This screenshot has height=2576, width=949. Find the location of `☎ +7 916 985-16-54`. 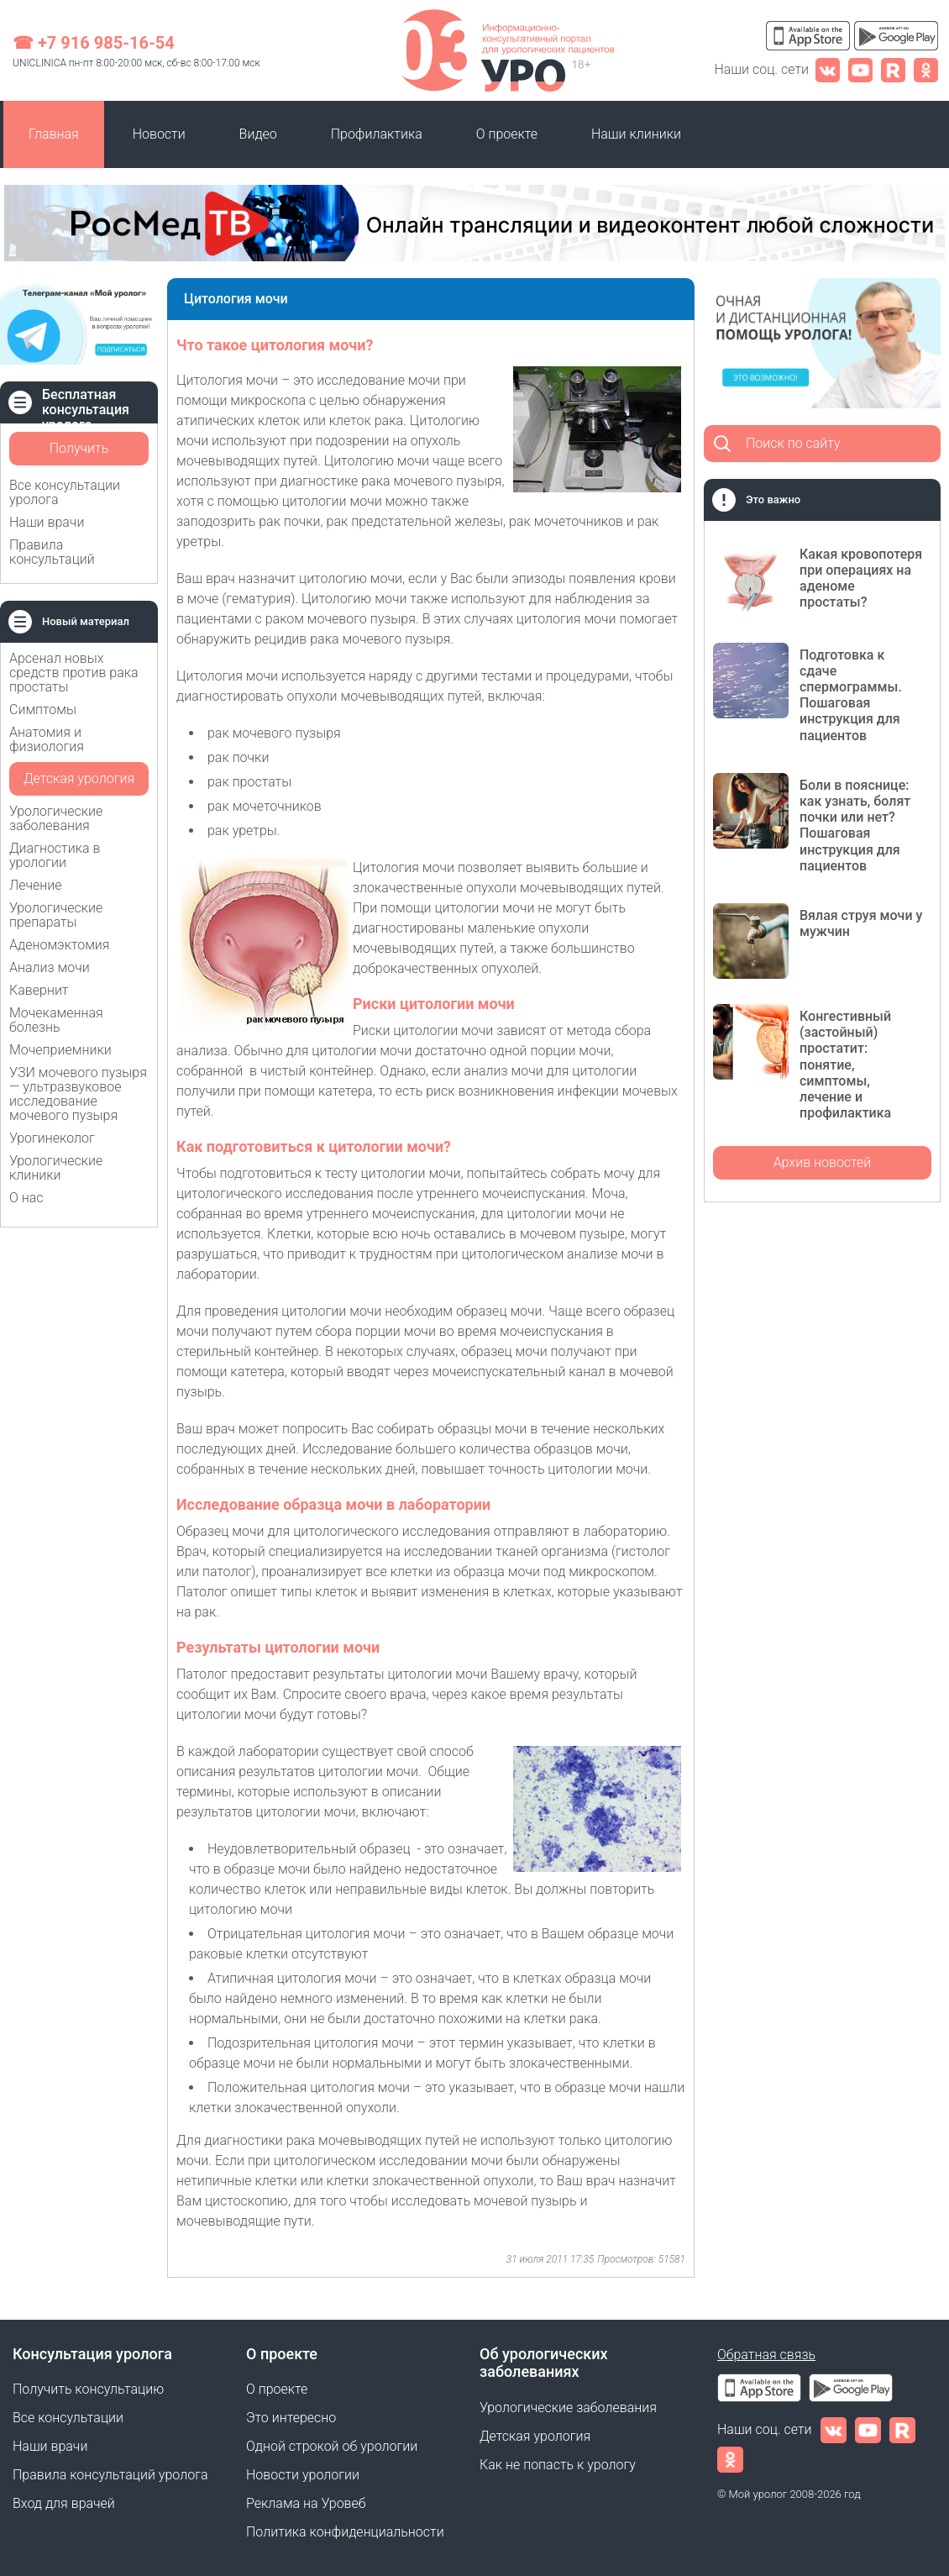

☎ +7 916 985-16-54 is located at coordinates (94, 43).